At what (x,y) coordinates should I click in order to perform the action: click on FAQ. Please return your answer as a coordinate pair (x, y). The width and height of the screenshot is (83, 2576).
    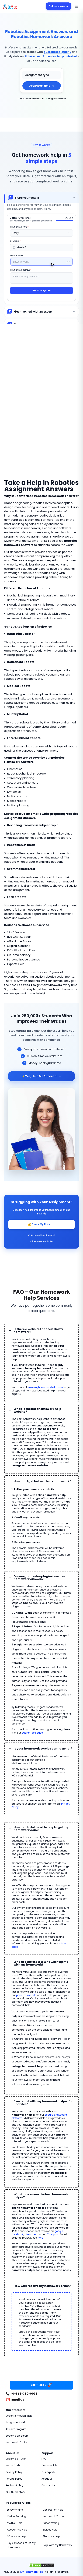
    Looking at the image, I should click on (44, 2452).